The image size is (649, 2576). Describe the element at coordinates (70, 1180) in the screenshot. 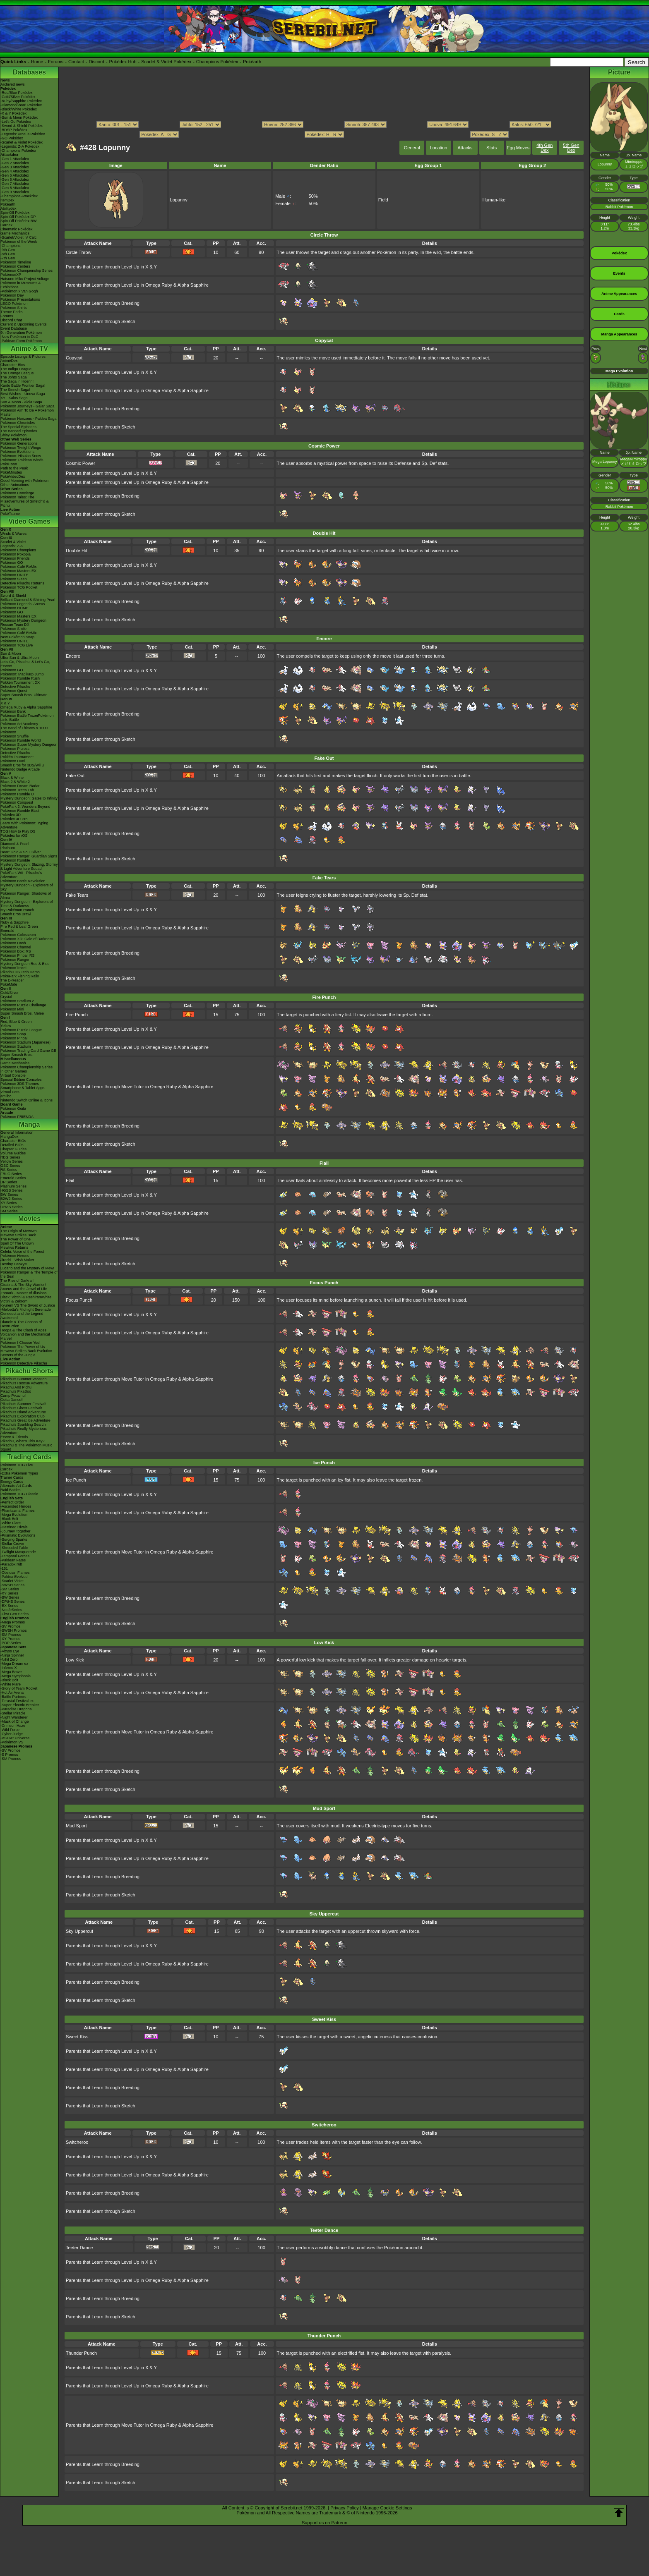

I see `Flail` at that location.